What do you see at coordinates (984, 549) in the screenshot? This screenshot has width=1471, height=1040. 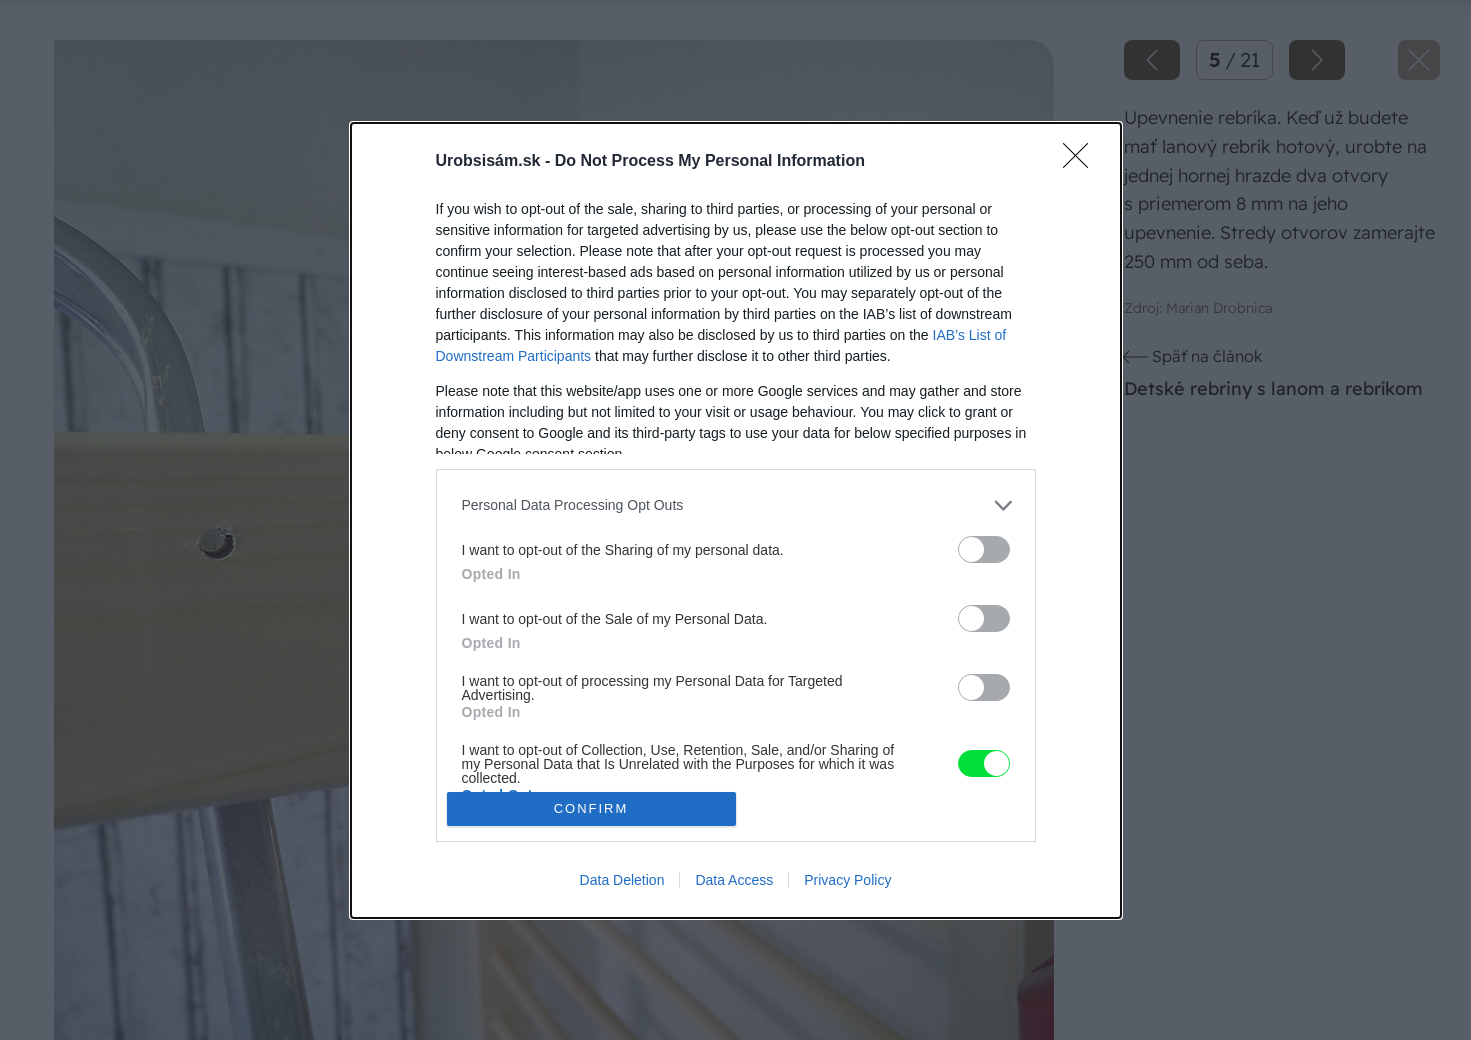 I see `[switch]` at bounding box center [984, 549].